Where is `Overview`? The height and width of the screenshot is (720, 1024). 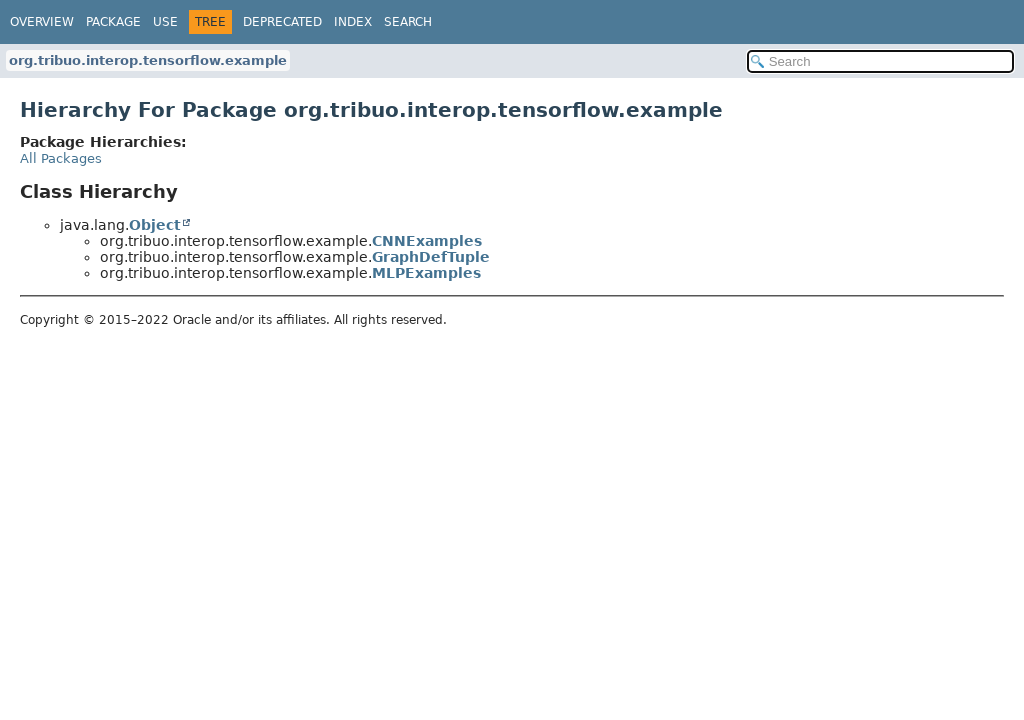
Overview is located at coordinates (42, 22).